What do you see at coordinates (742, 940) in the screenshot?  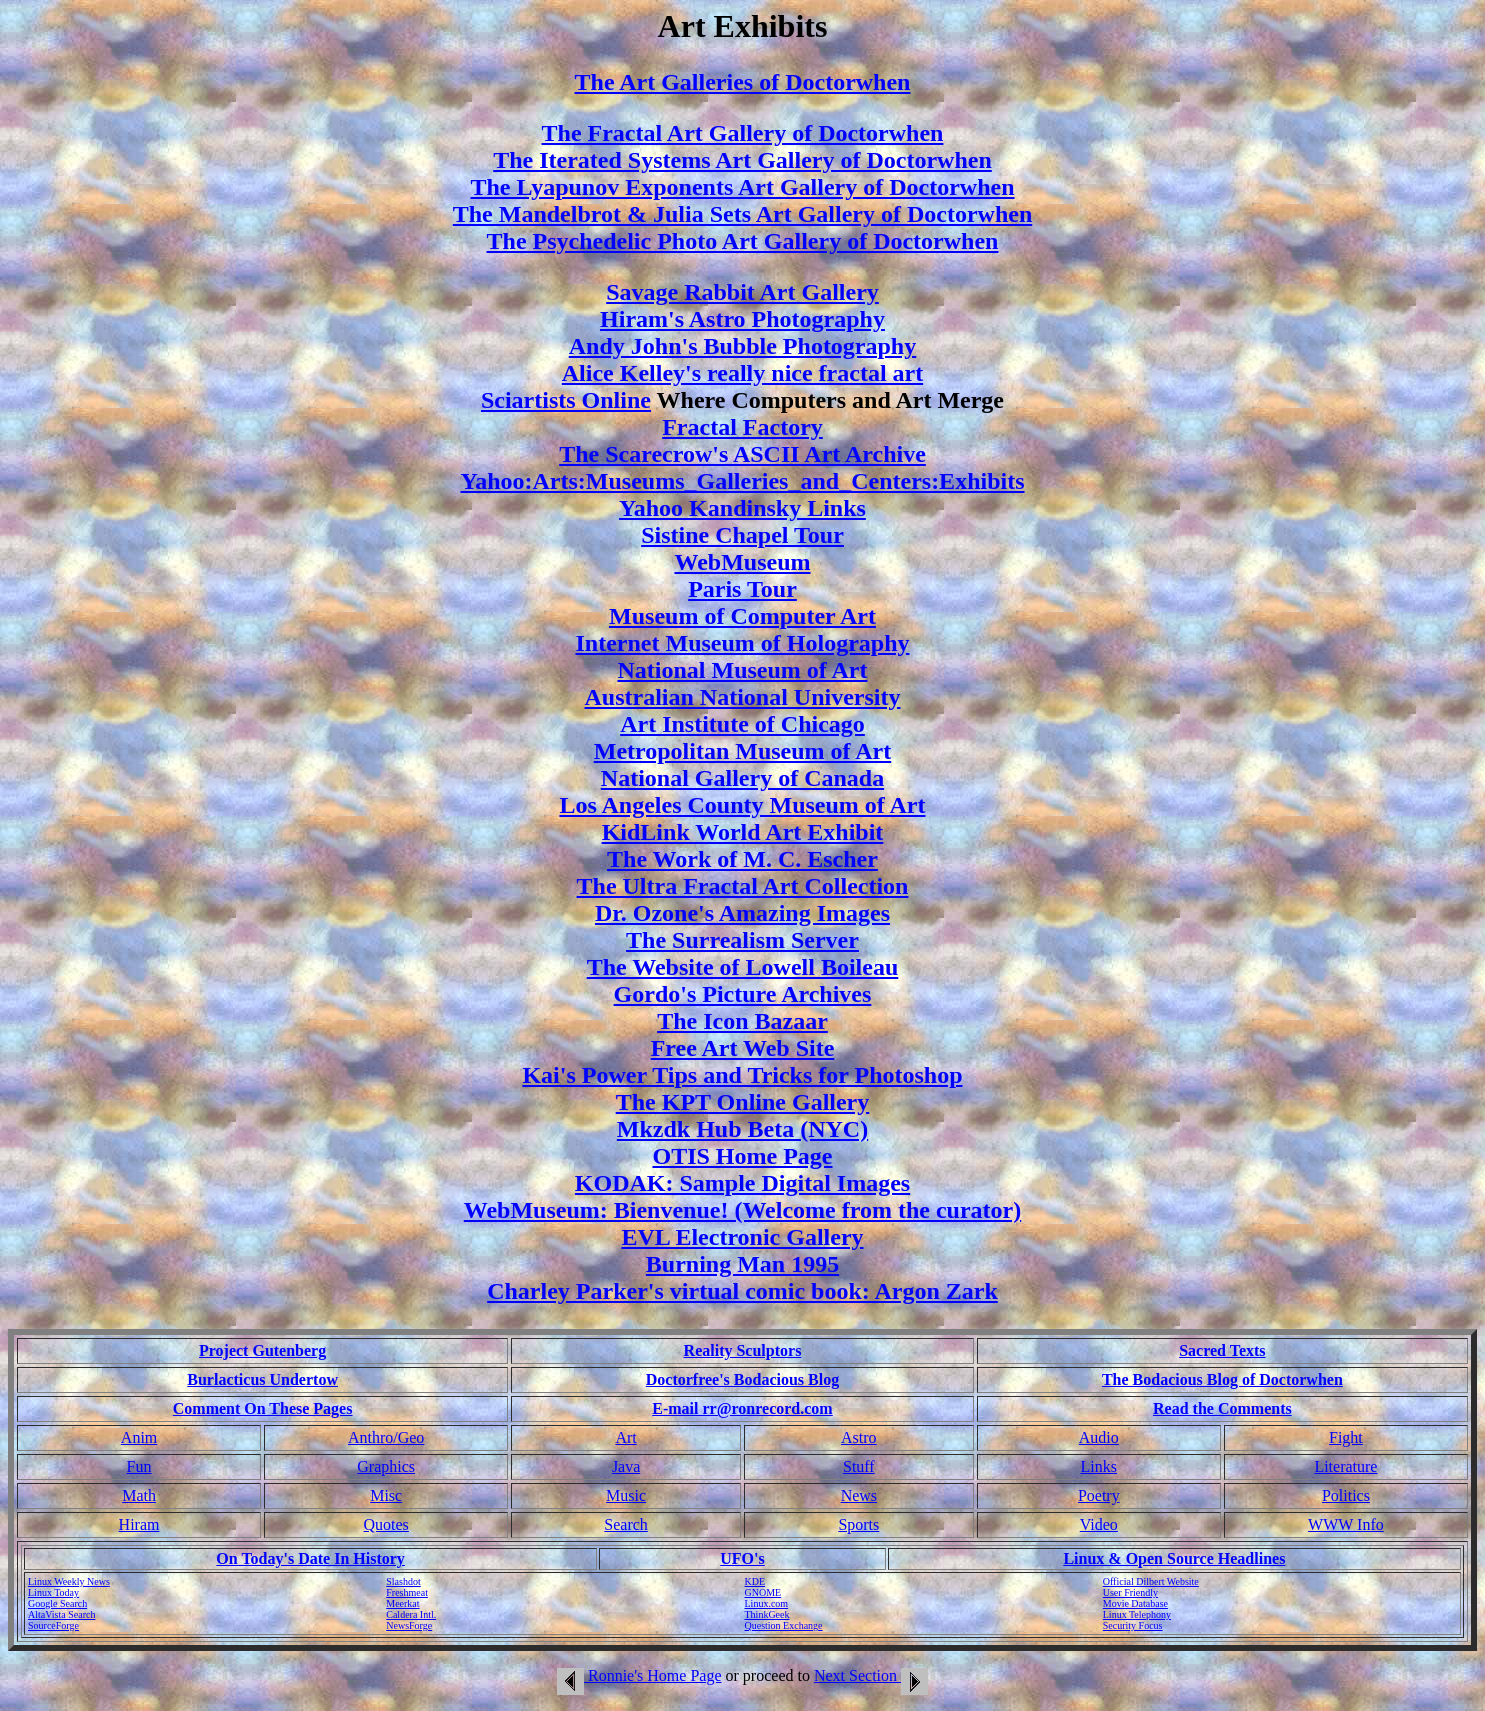 I see `The Surrealism Server` at bounding box center [742, 940].